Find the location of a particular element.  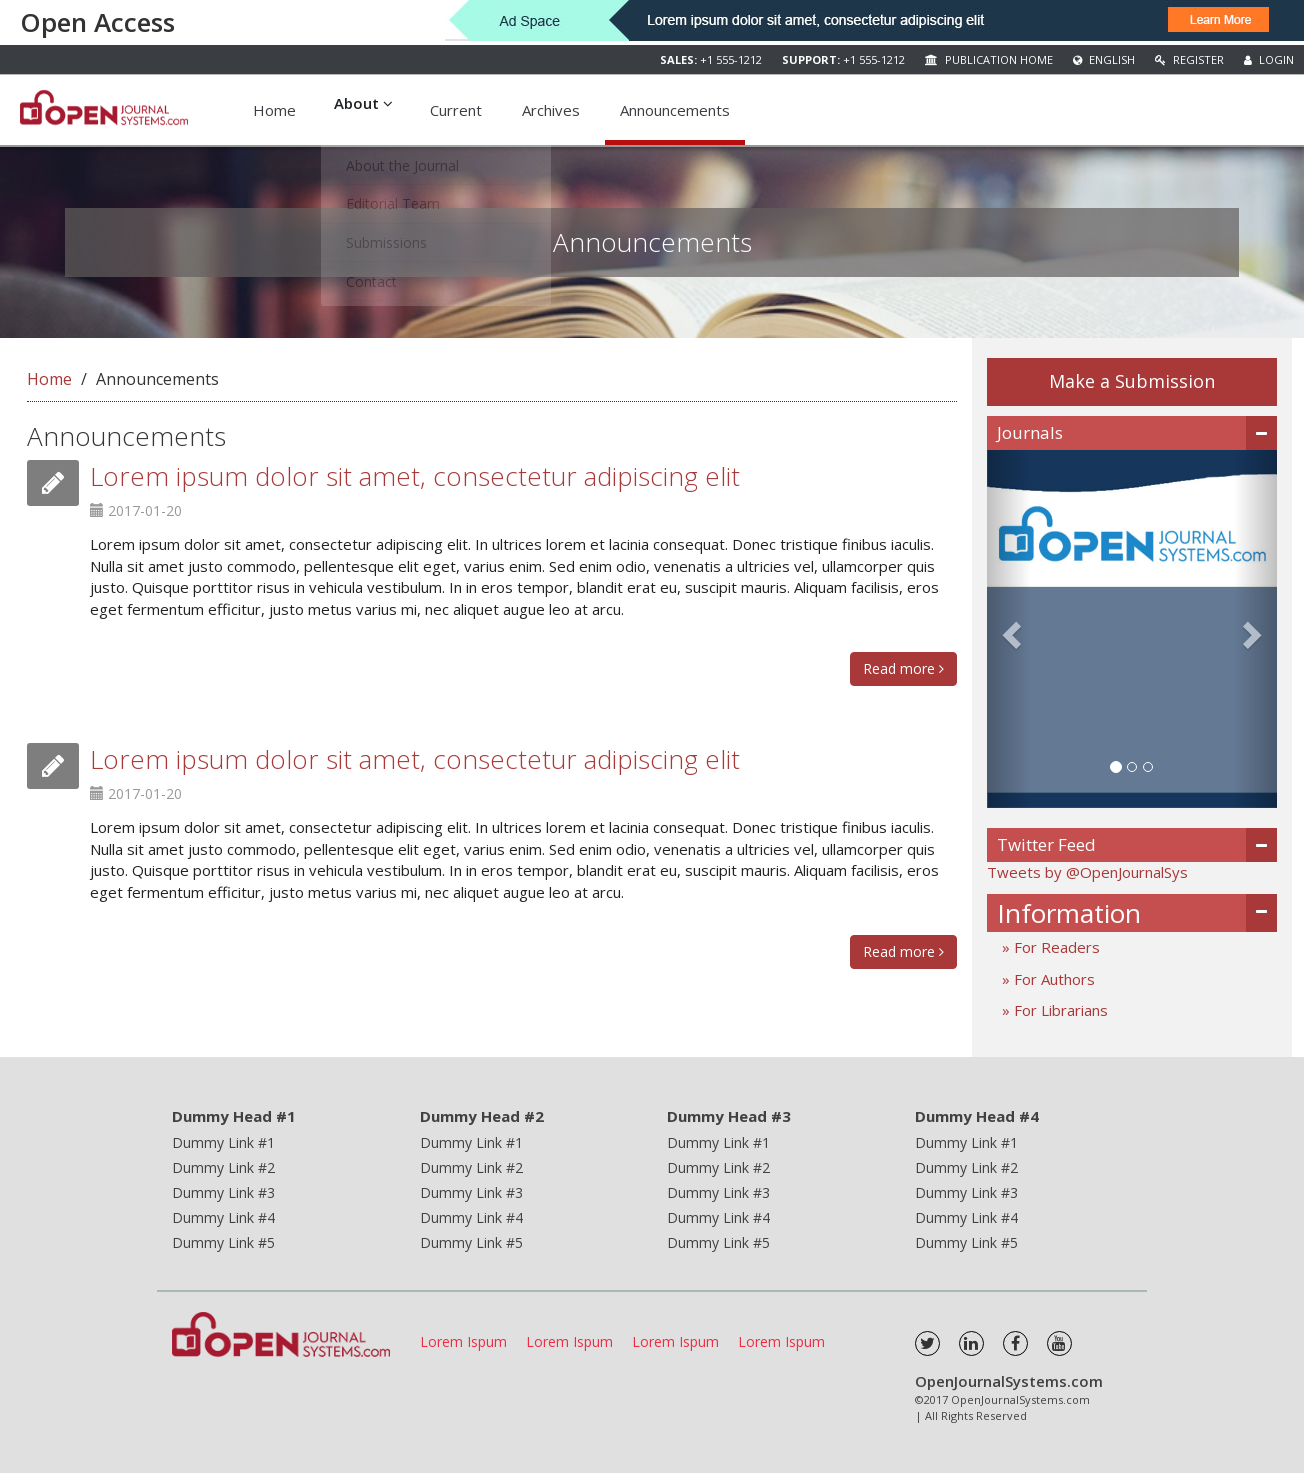

Dummy Link #5 is located at coordinates (223, 1242).